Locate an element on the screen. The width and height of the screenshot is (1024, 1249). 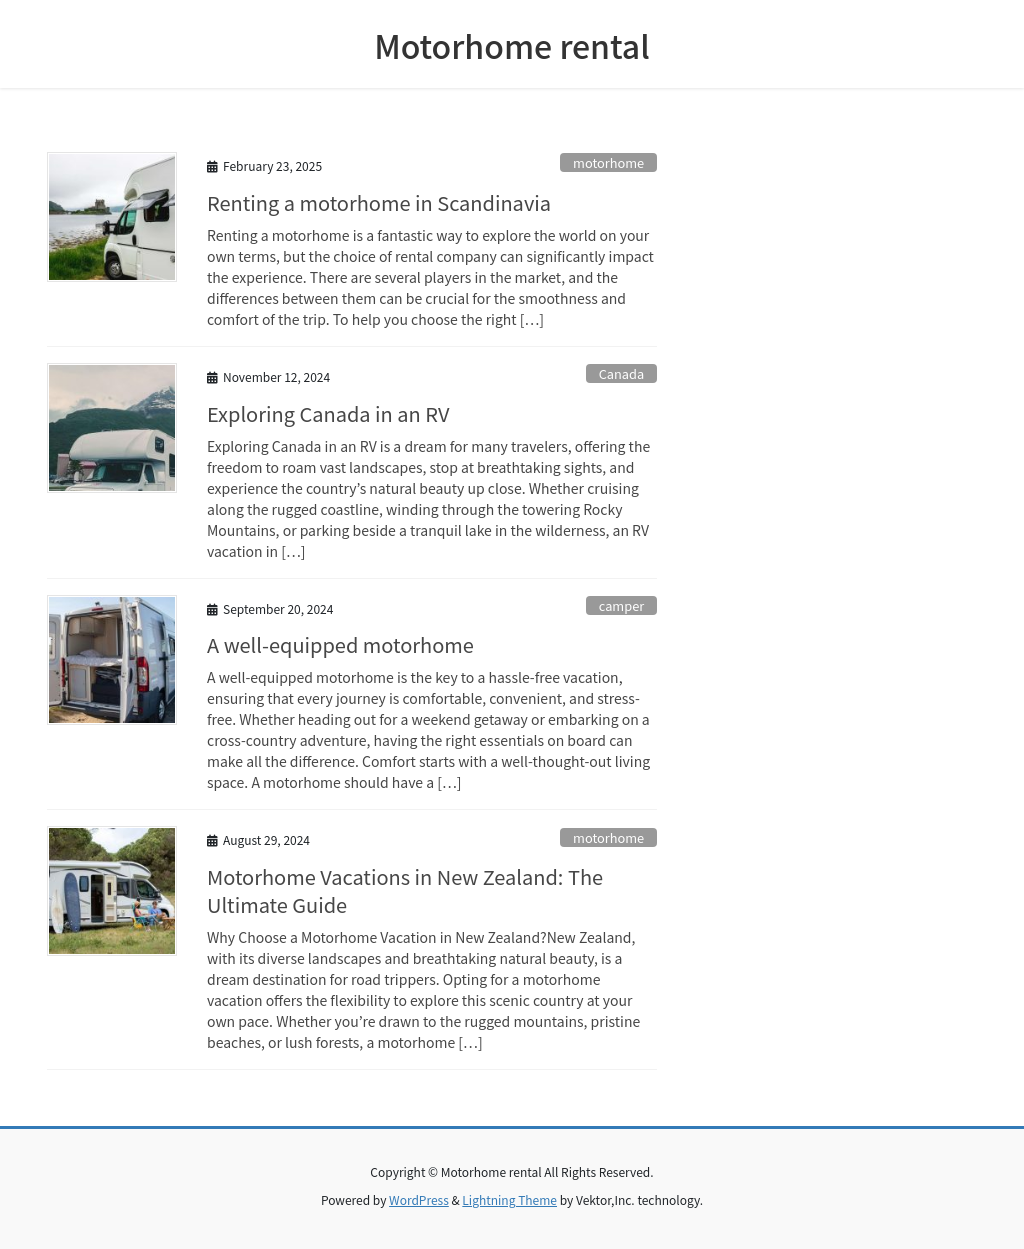
Exploring Canada in an RV is located at coordinates (328, 413).